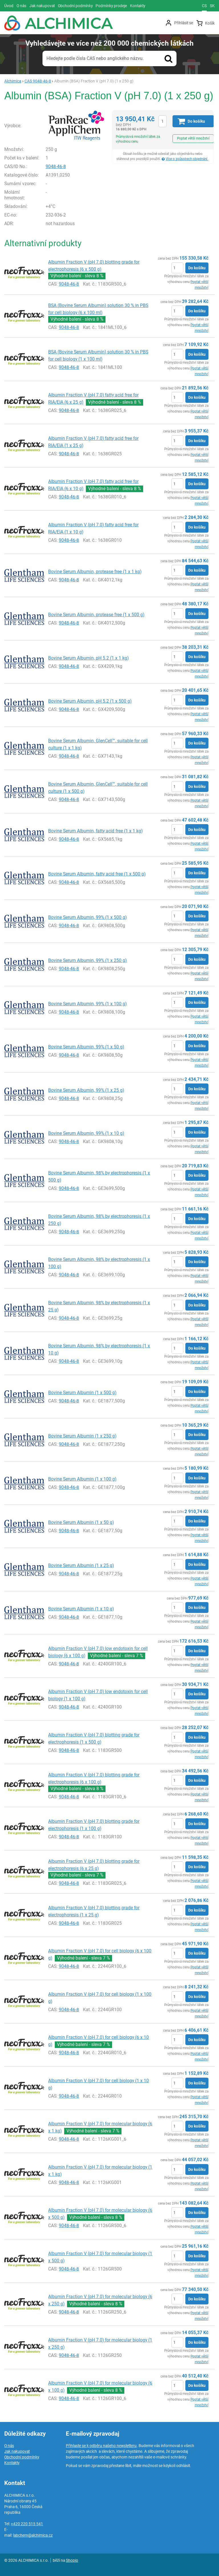  Describe the element at coordinates (95, 58) in the screenshot. I see `Hledejte podle čísla CAS nebo anglického názvu.` at that location.